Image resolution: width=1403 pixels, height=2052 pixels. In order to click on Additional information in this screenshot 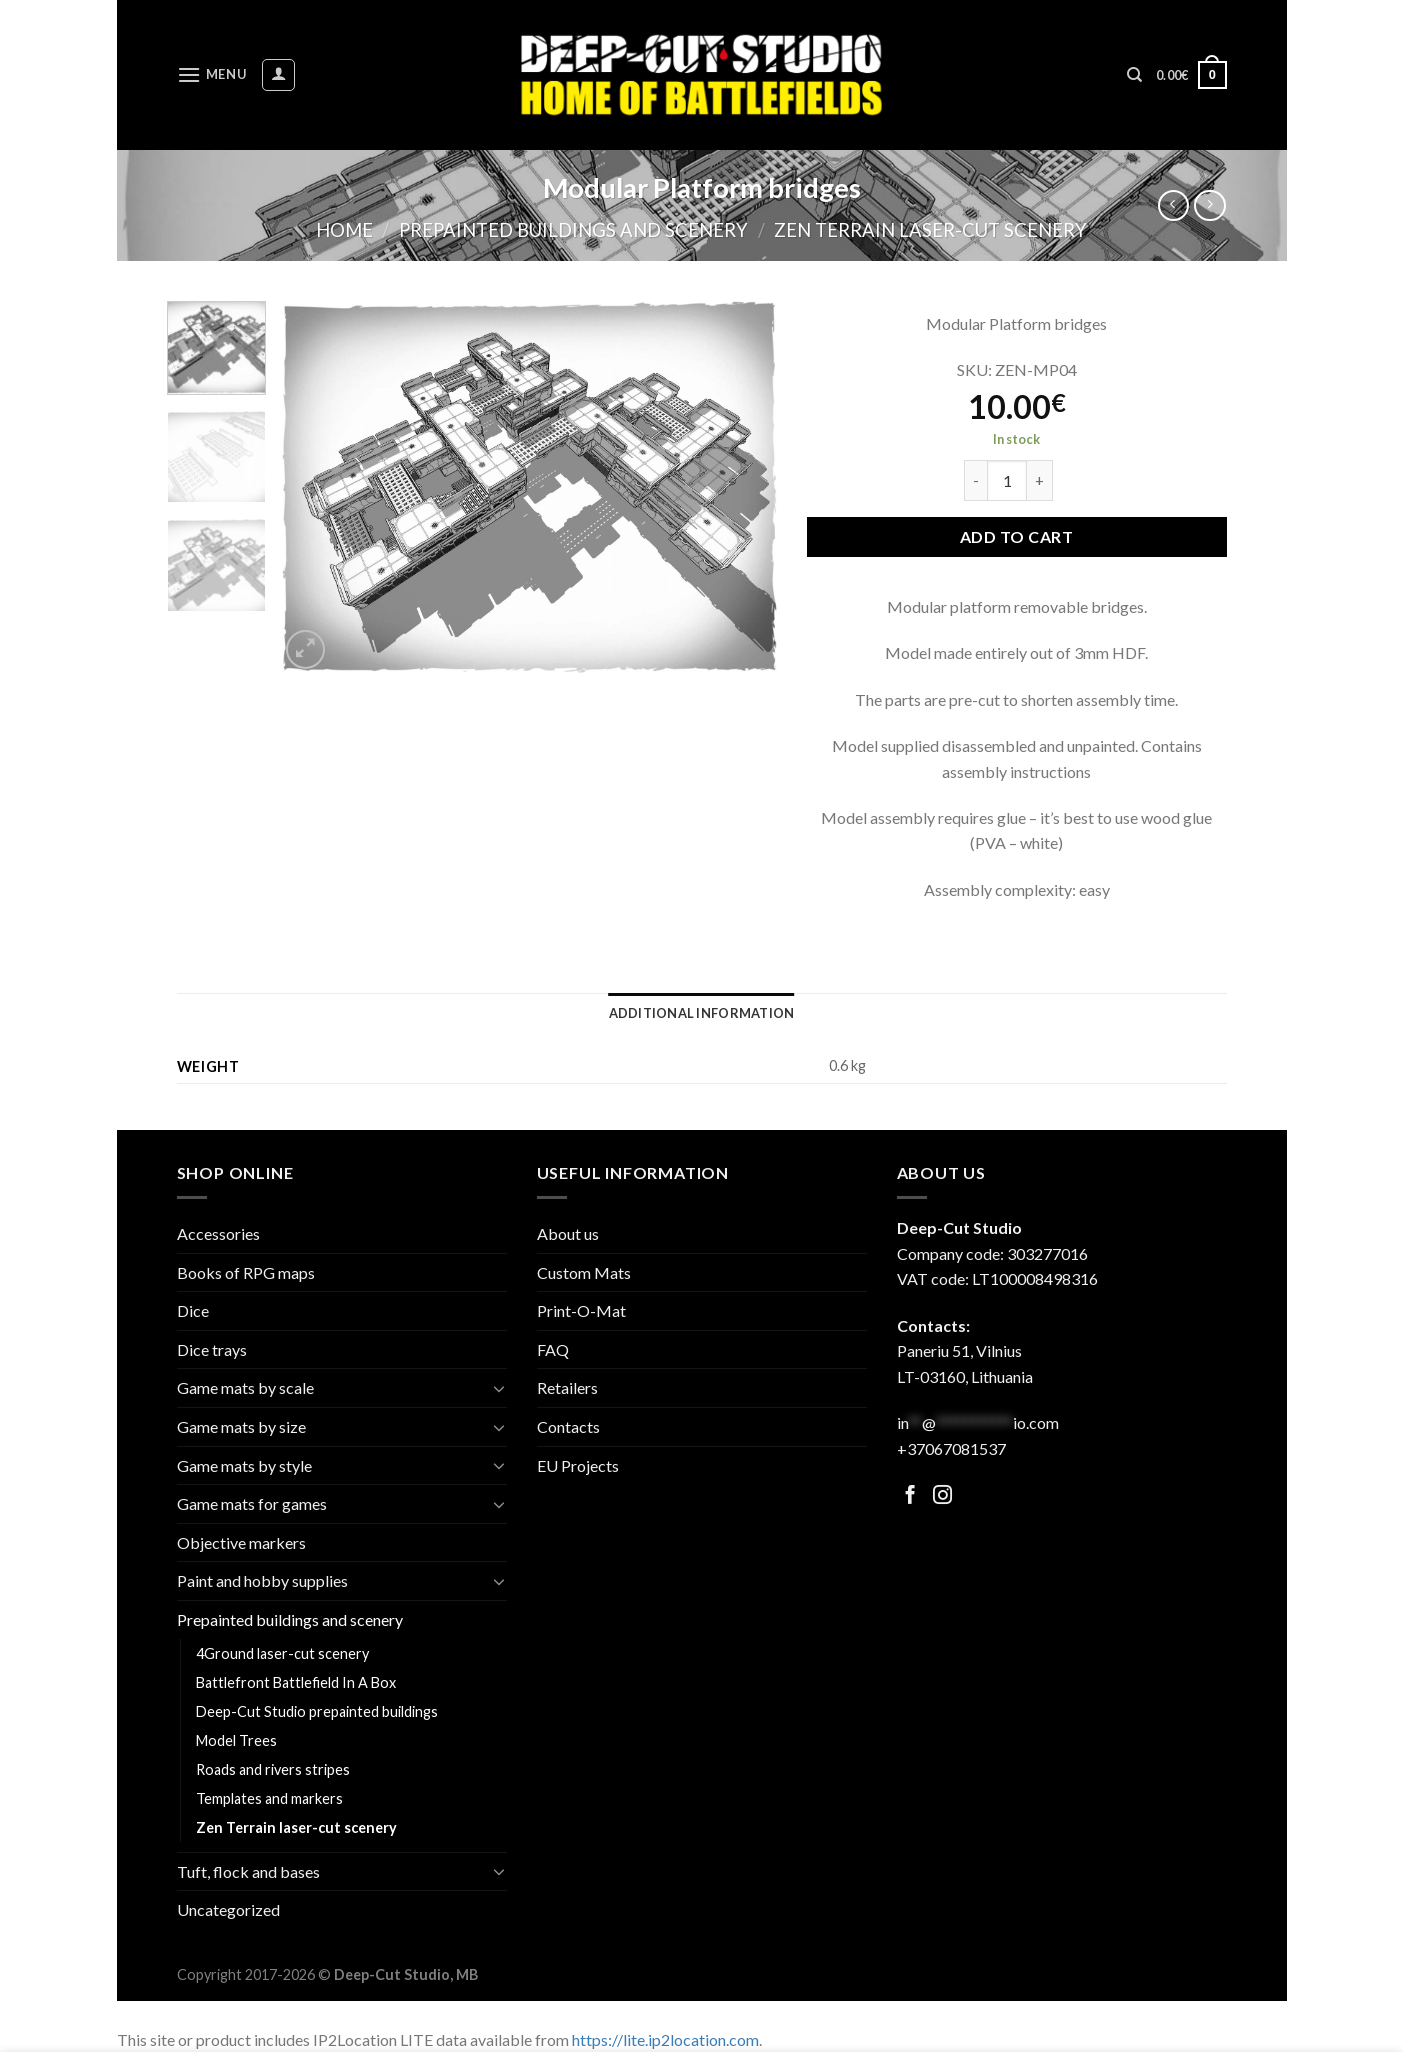, I will do `click(702, 1013)`.